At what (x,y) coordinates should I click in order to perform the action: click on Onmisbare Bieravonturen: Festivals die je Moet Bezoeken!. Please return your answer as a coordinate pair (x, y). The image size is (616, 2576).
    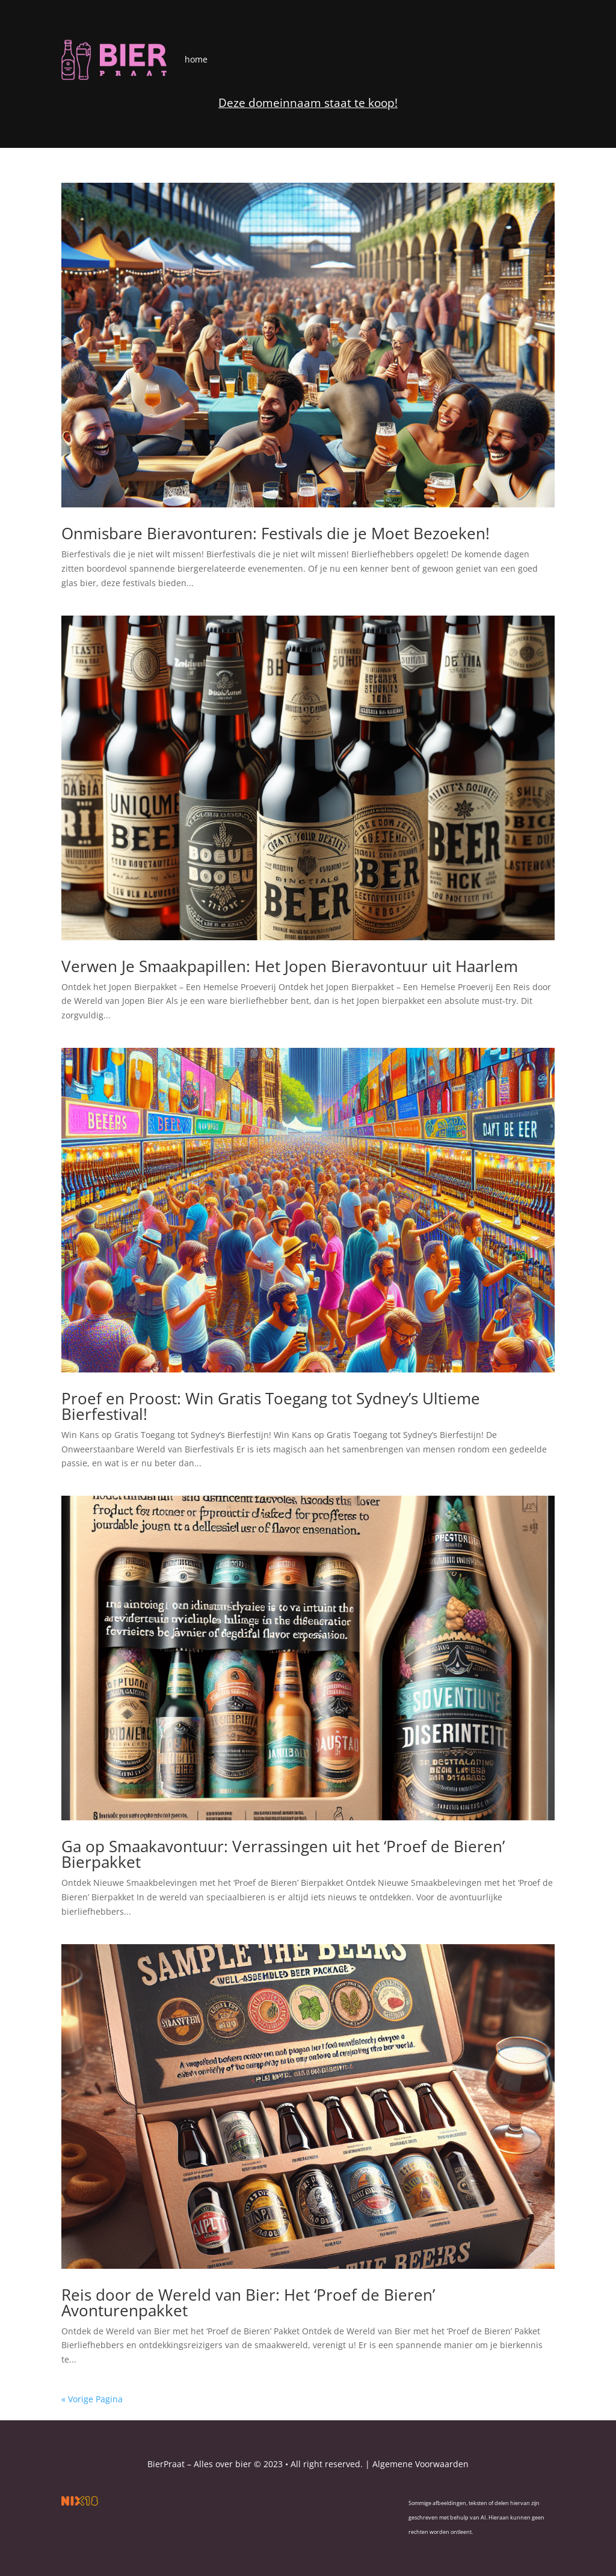
    Looking at the image, I should click on (275, 533).